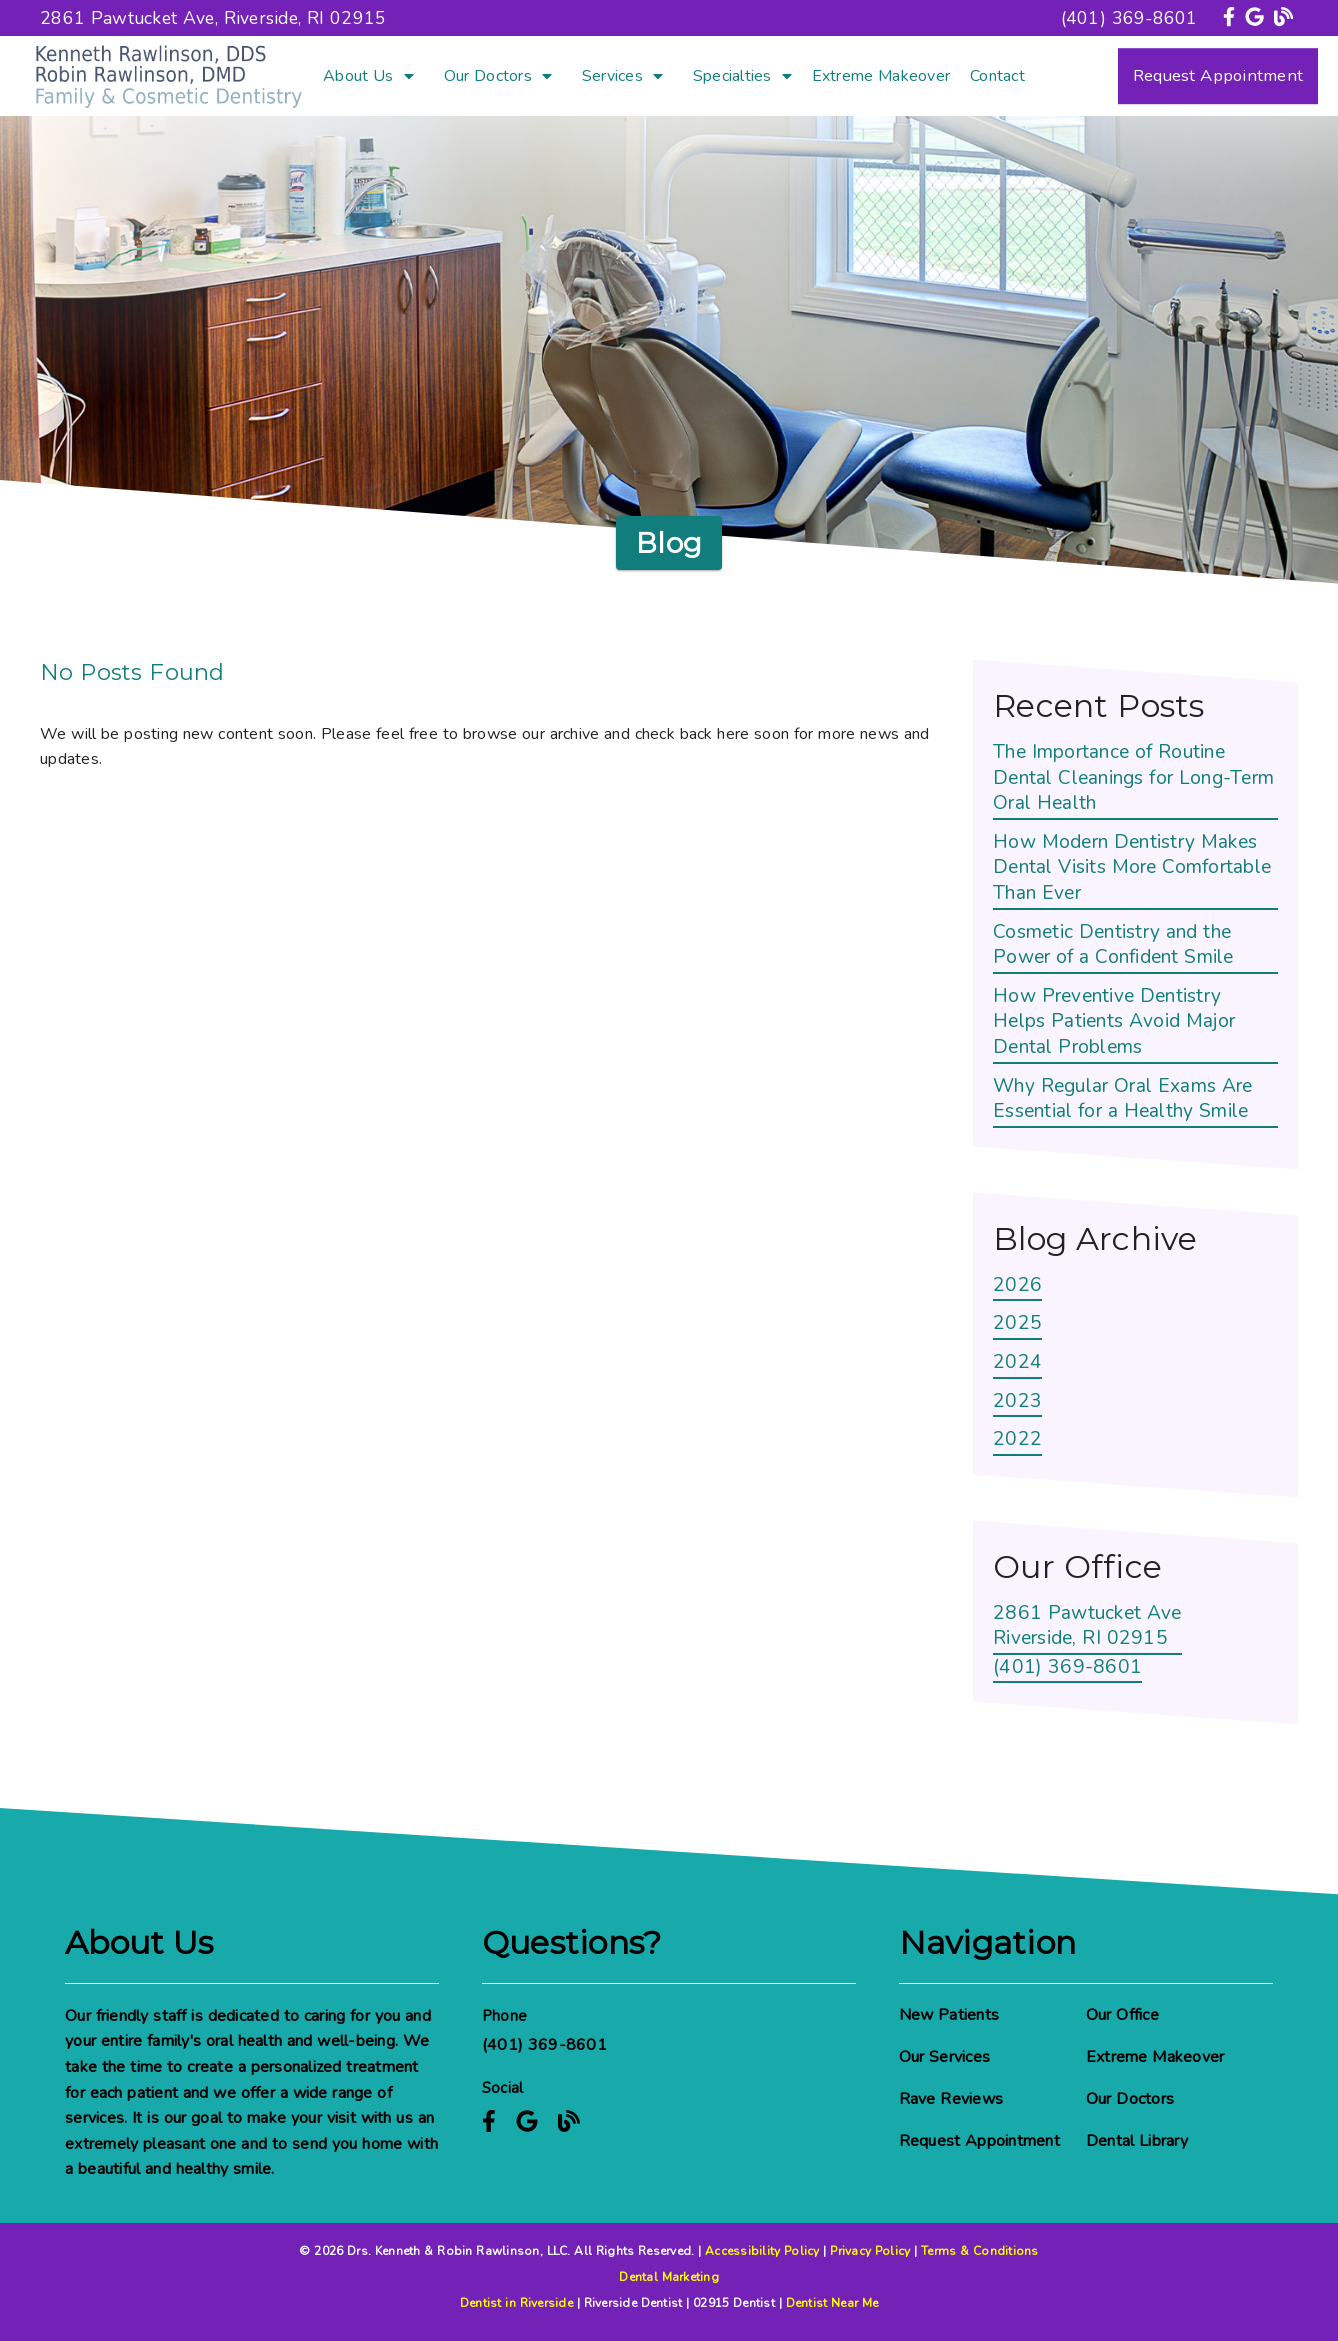 This screenshot has height=2341, width=1338. Describe the element at coordinates (1129, 18) in the screenshot. I see `(401) 369-8601` at that location.